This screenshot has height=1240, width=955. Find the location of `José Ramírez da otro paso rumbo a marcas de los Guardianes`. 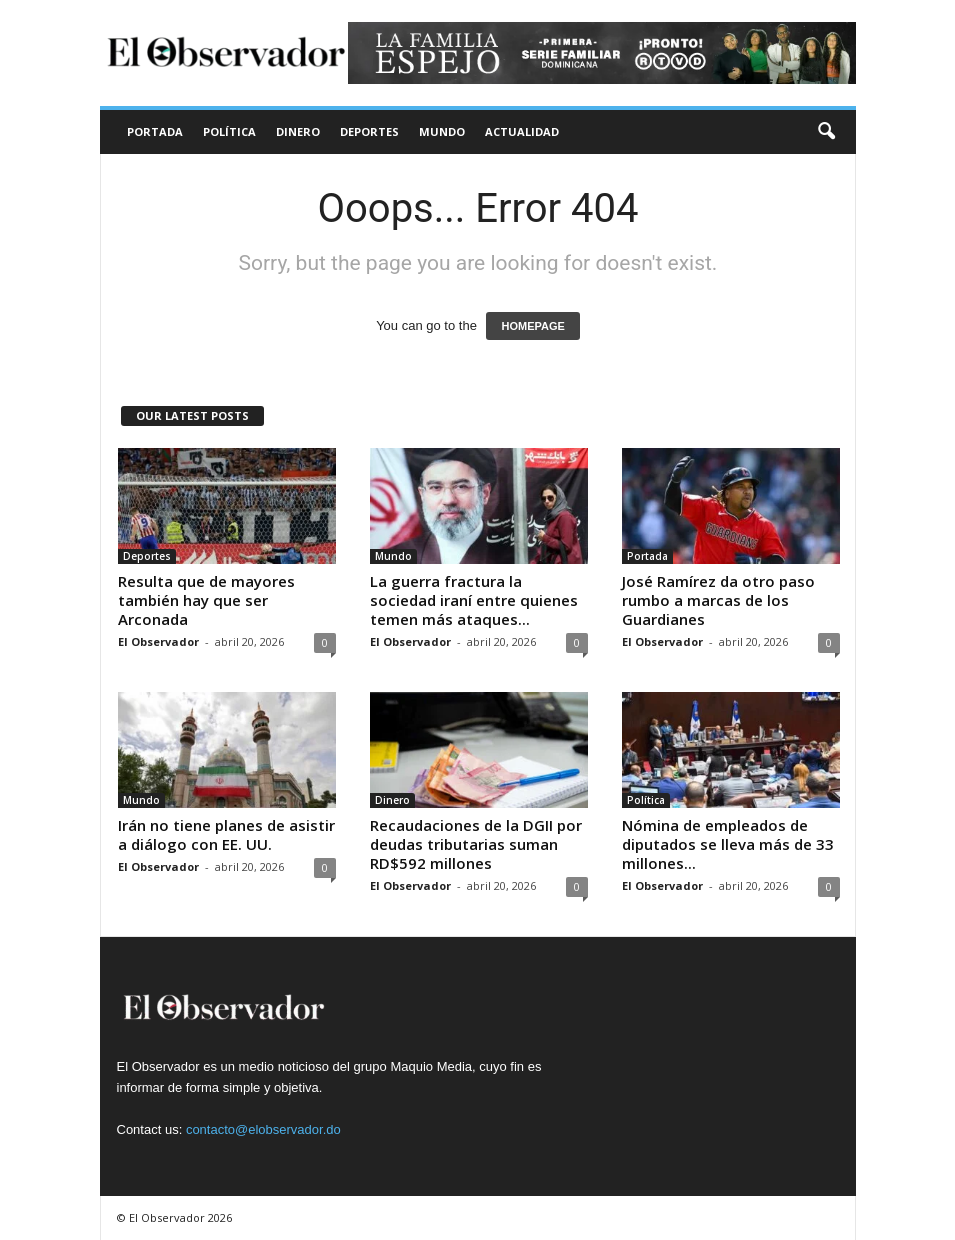

José Ramírez da otro paso rumbo a marcas de los Guardianes is located at coordinates (718, 600).